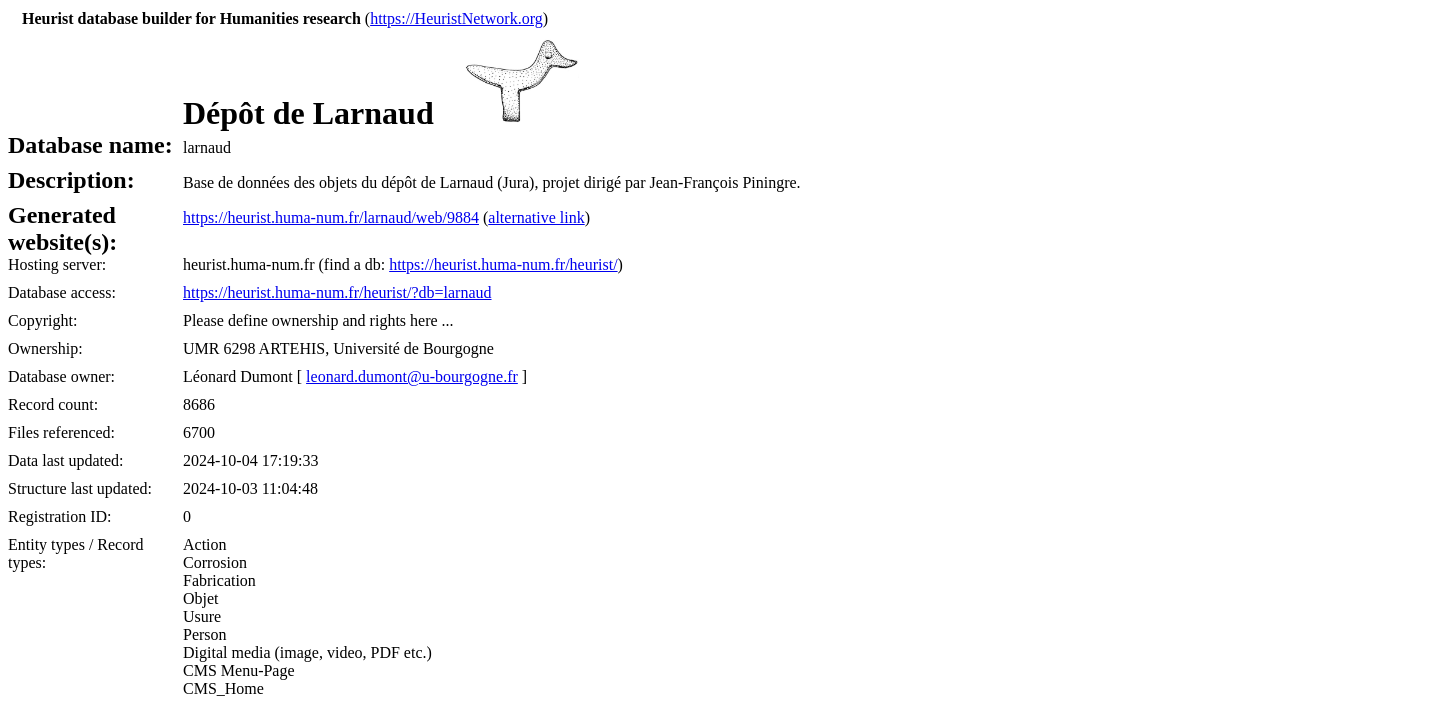 Image resolution: width=1440 pixels, height=720 pixels. I want to click on alternative link, so click(536, 217).